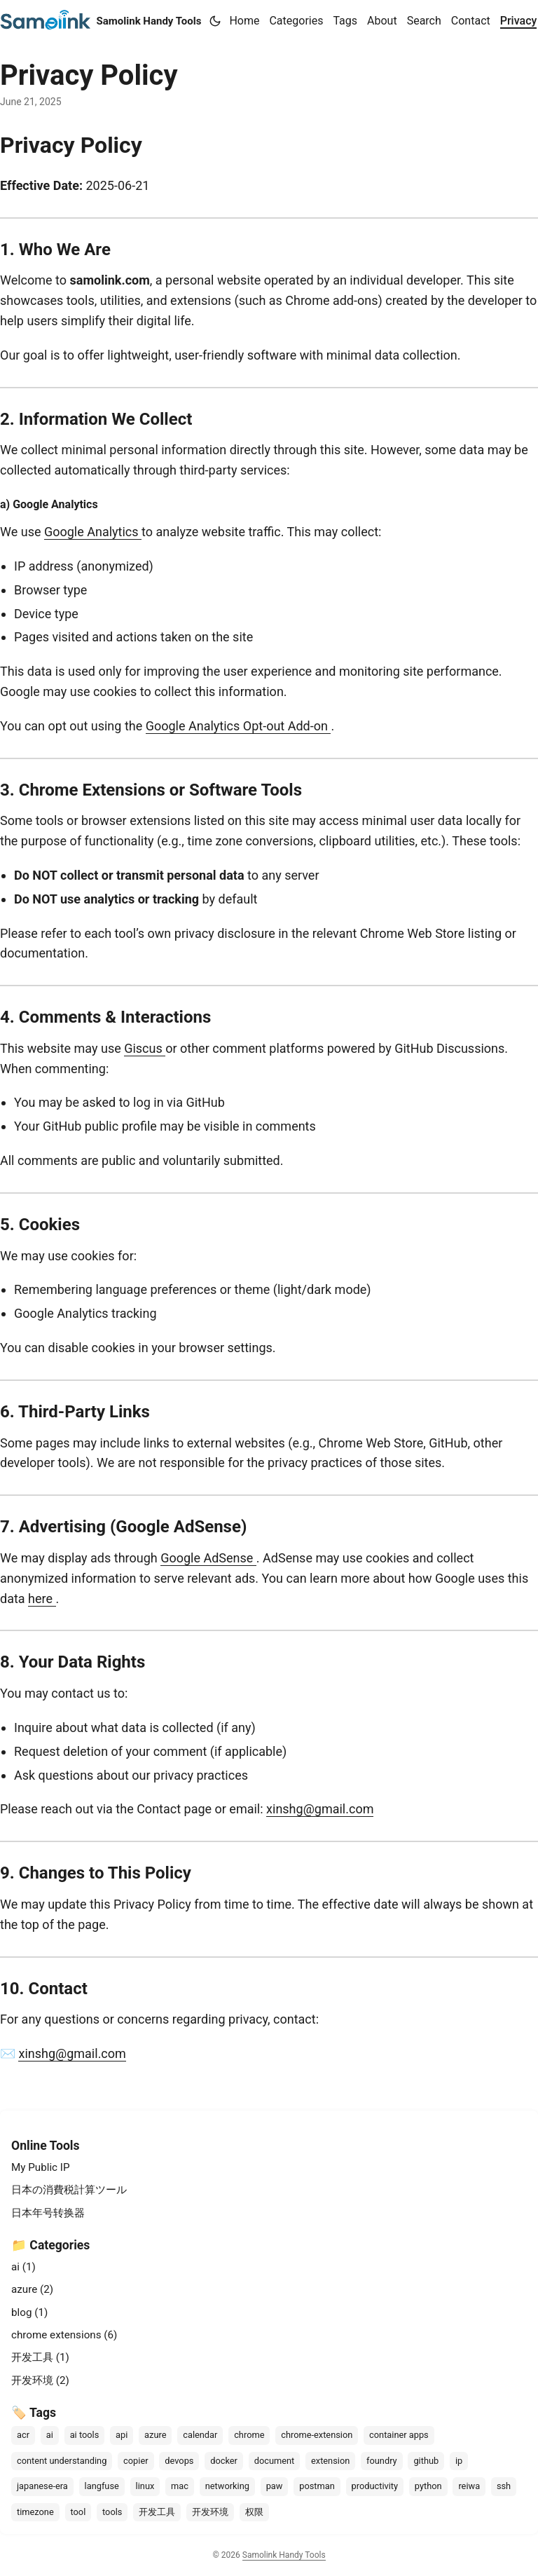  I want to click on document, so click(274, 2460).